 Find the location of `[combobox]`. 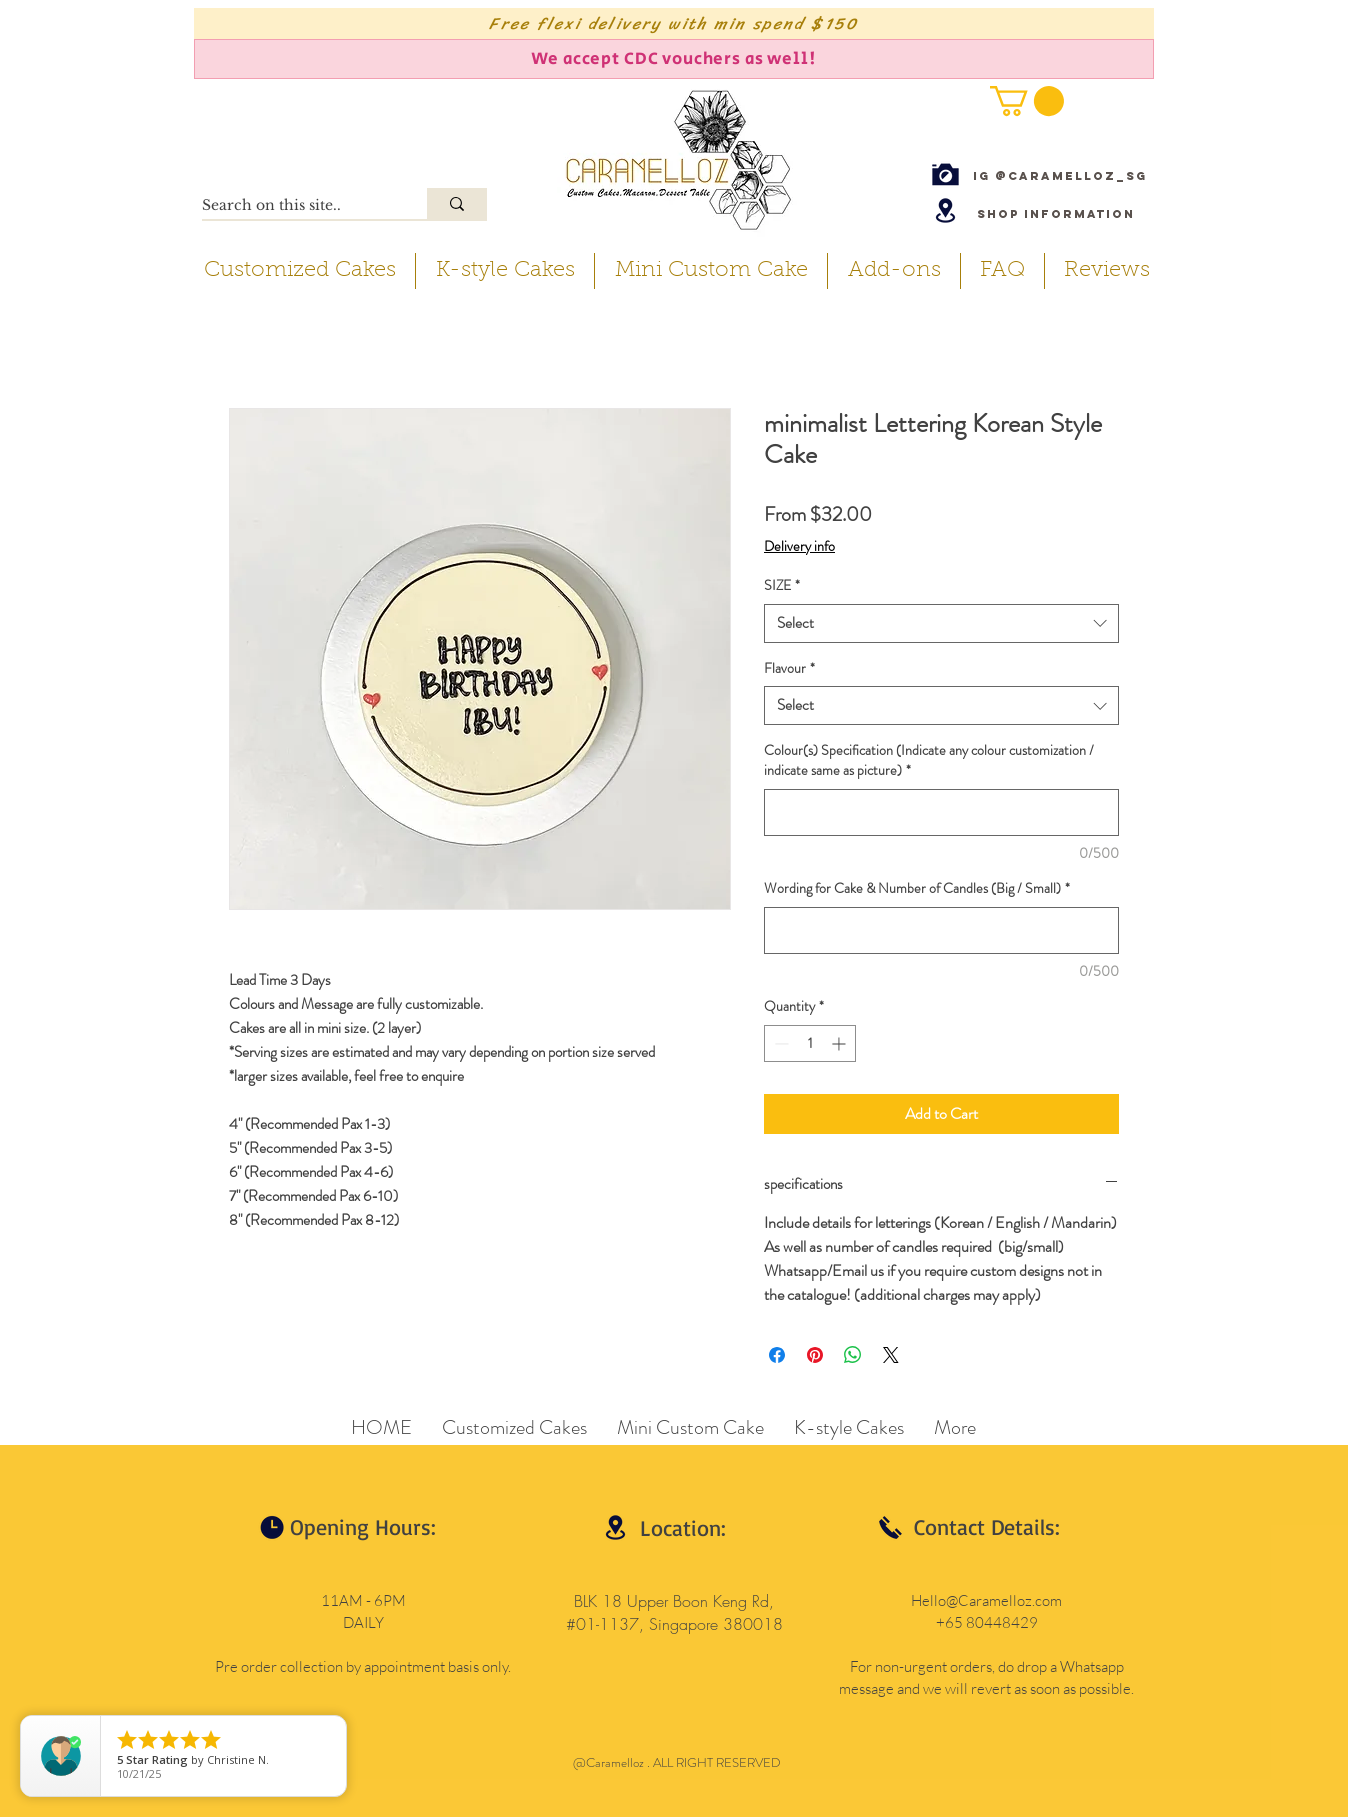

[combobox] is located at coordinates (941, 623).